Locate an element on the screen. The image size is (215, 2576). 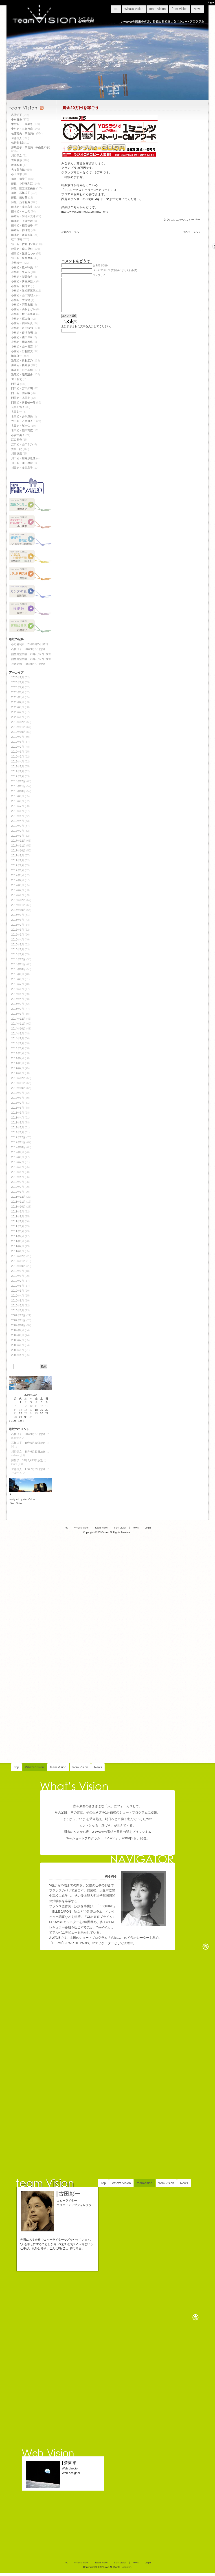
2011年2月 is located at coordinates (17, 1246).